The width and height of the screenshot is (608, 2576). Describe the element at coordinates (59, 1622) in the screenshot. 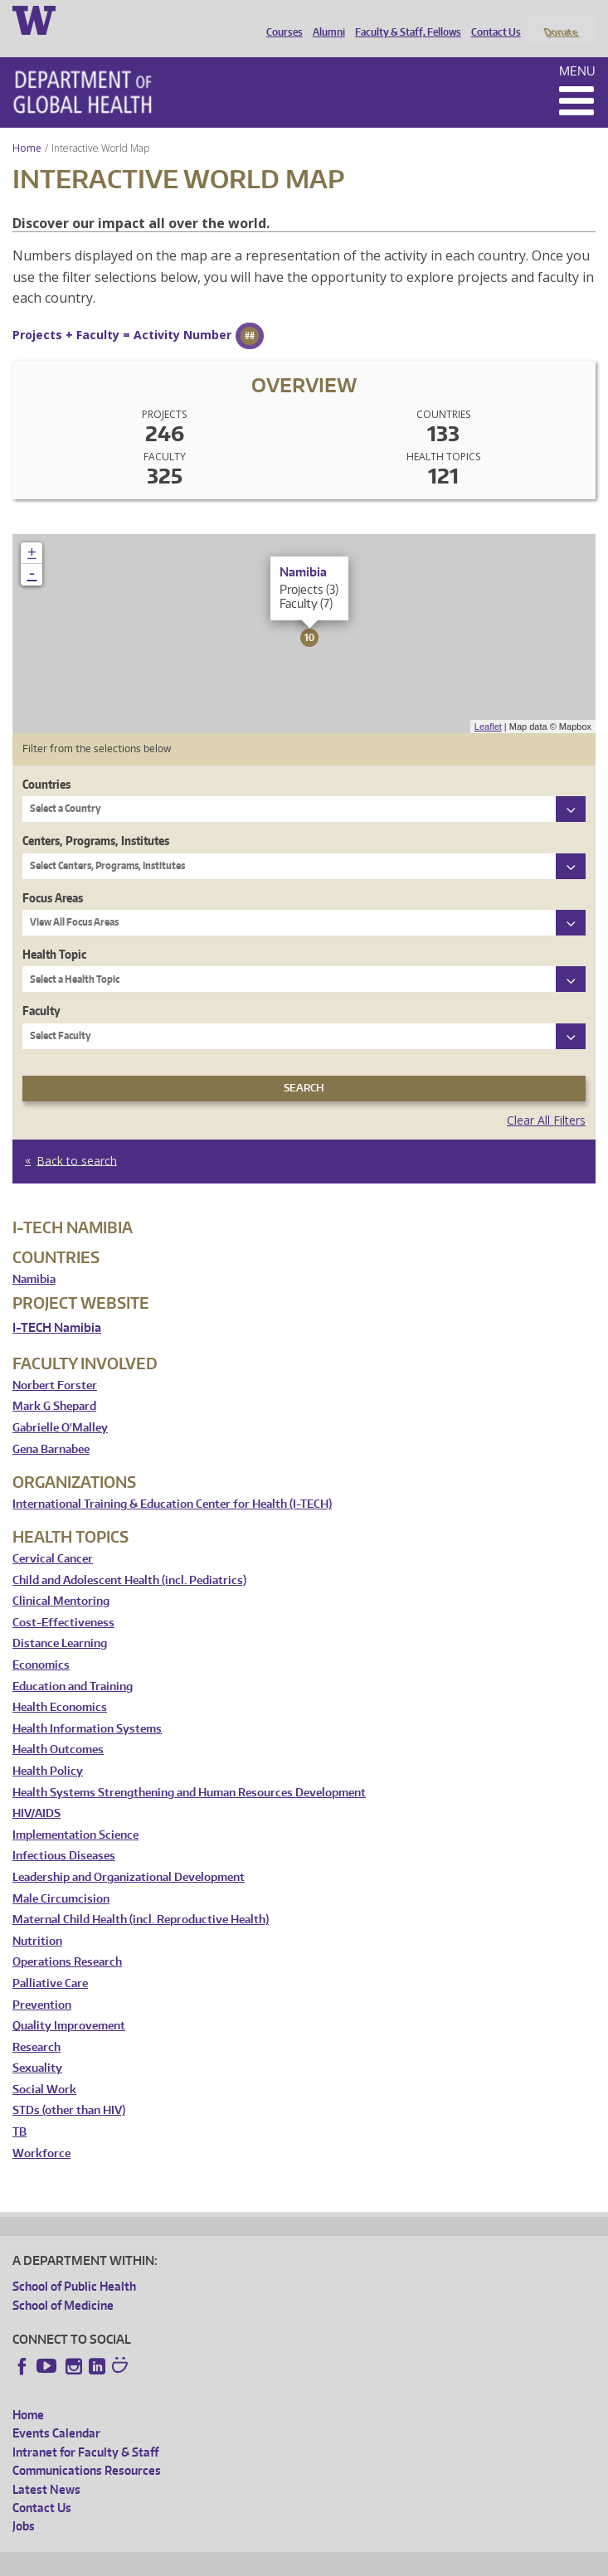

I see `Distance Learning` at that location.